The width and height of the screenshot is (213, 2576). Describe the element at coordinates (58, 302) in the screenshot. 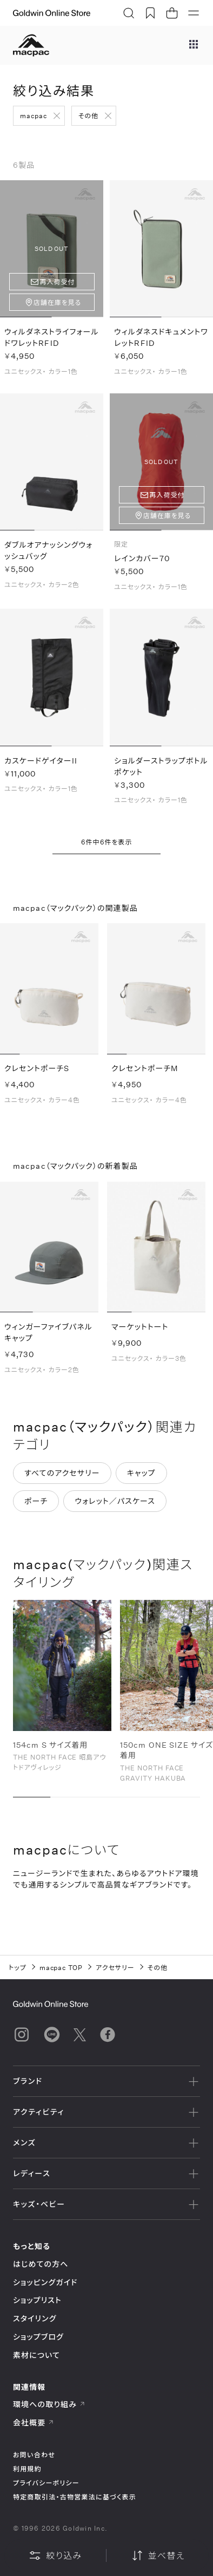

I see `店舗在庫を見る` at that location.